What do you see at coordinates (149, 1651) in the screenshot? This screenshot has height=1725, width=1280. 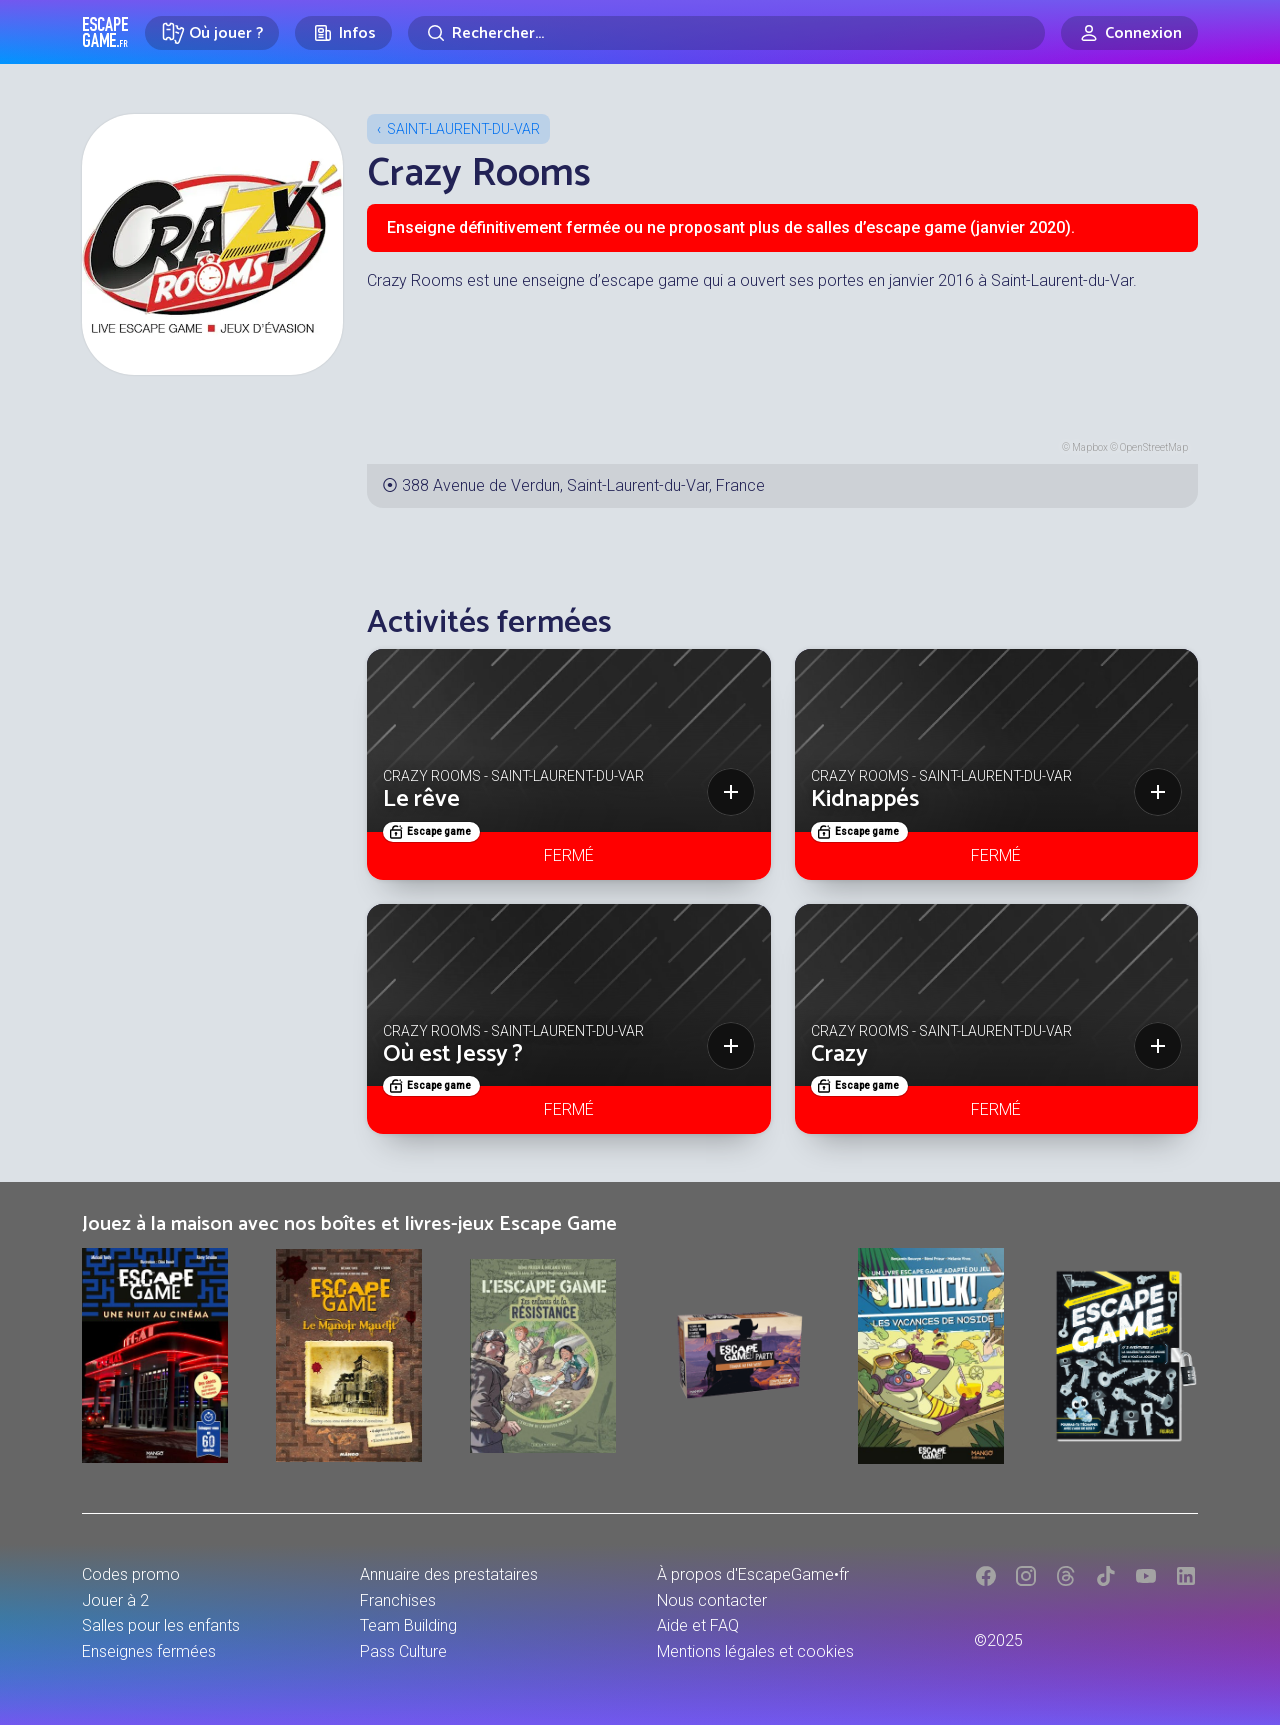 I see `Enseignes fermées` at bounding box center [149, 1651].